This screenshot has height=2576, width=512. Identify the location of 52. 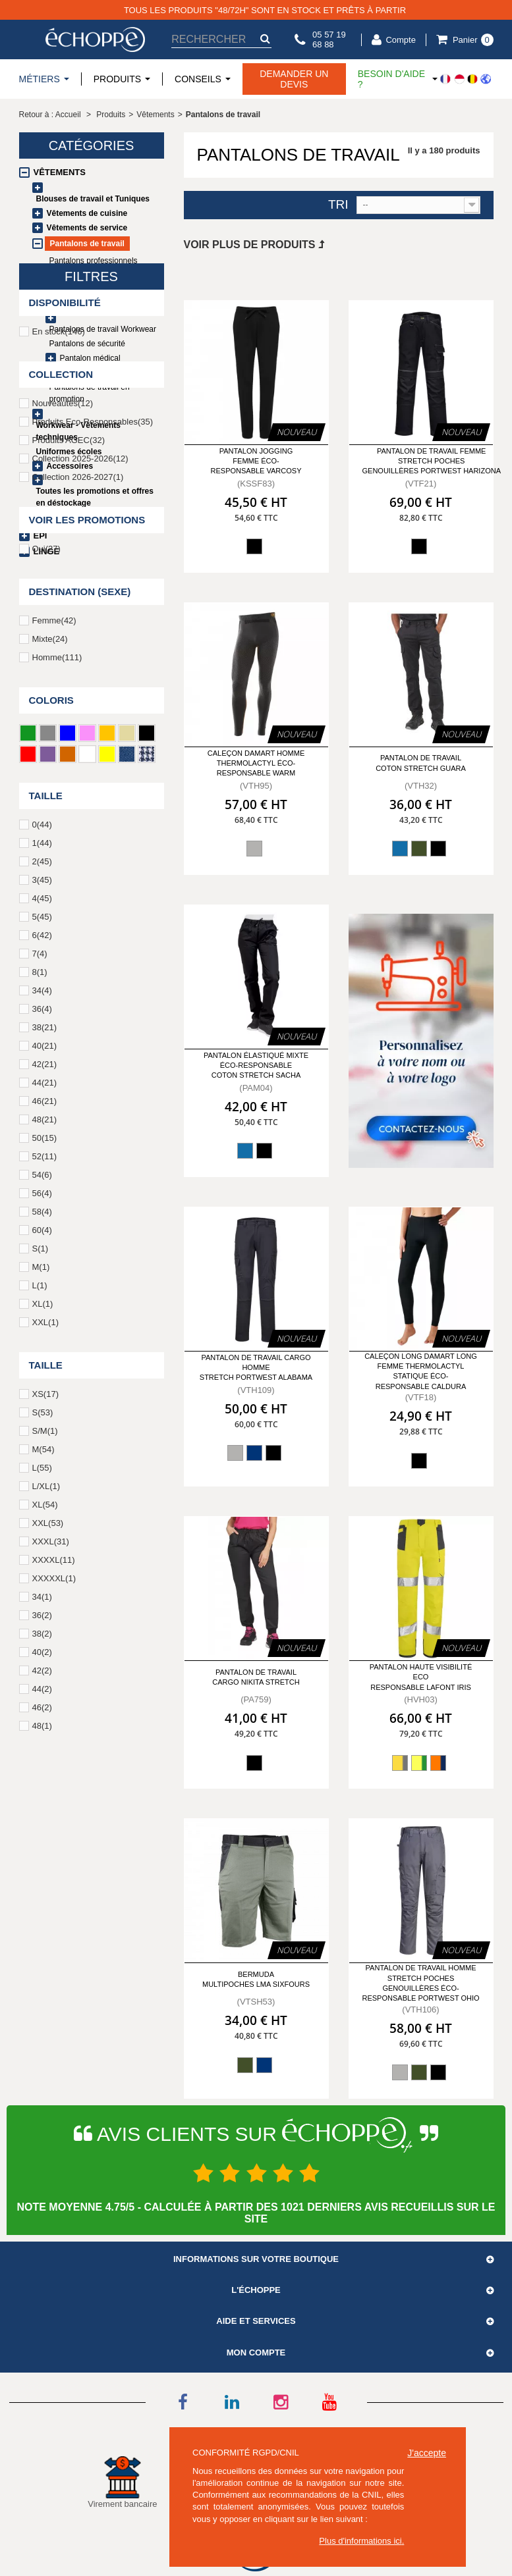
(44, 1462).